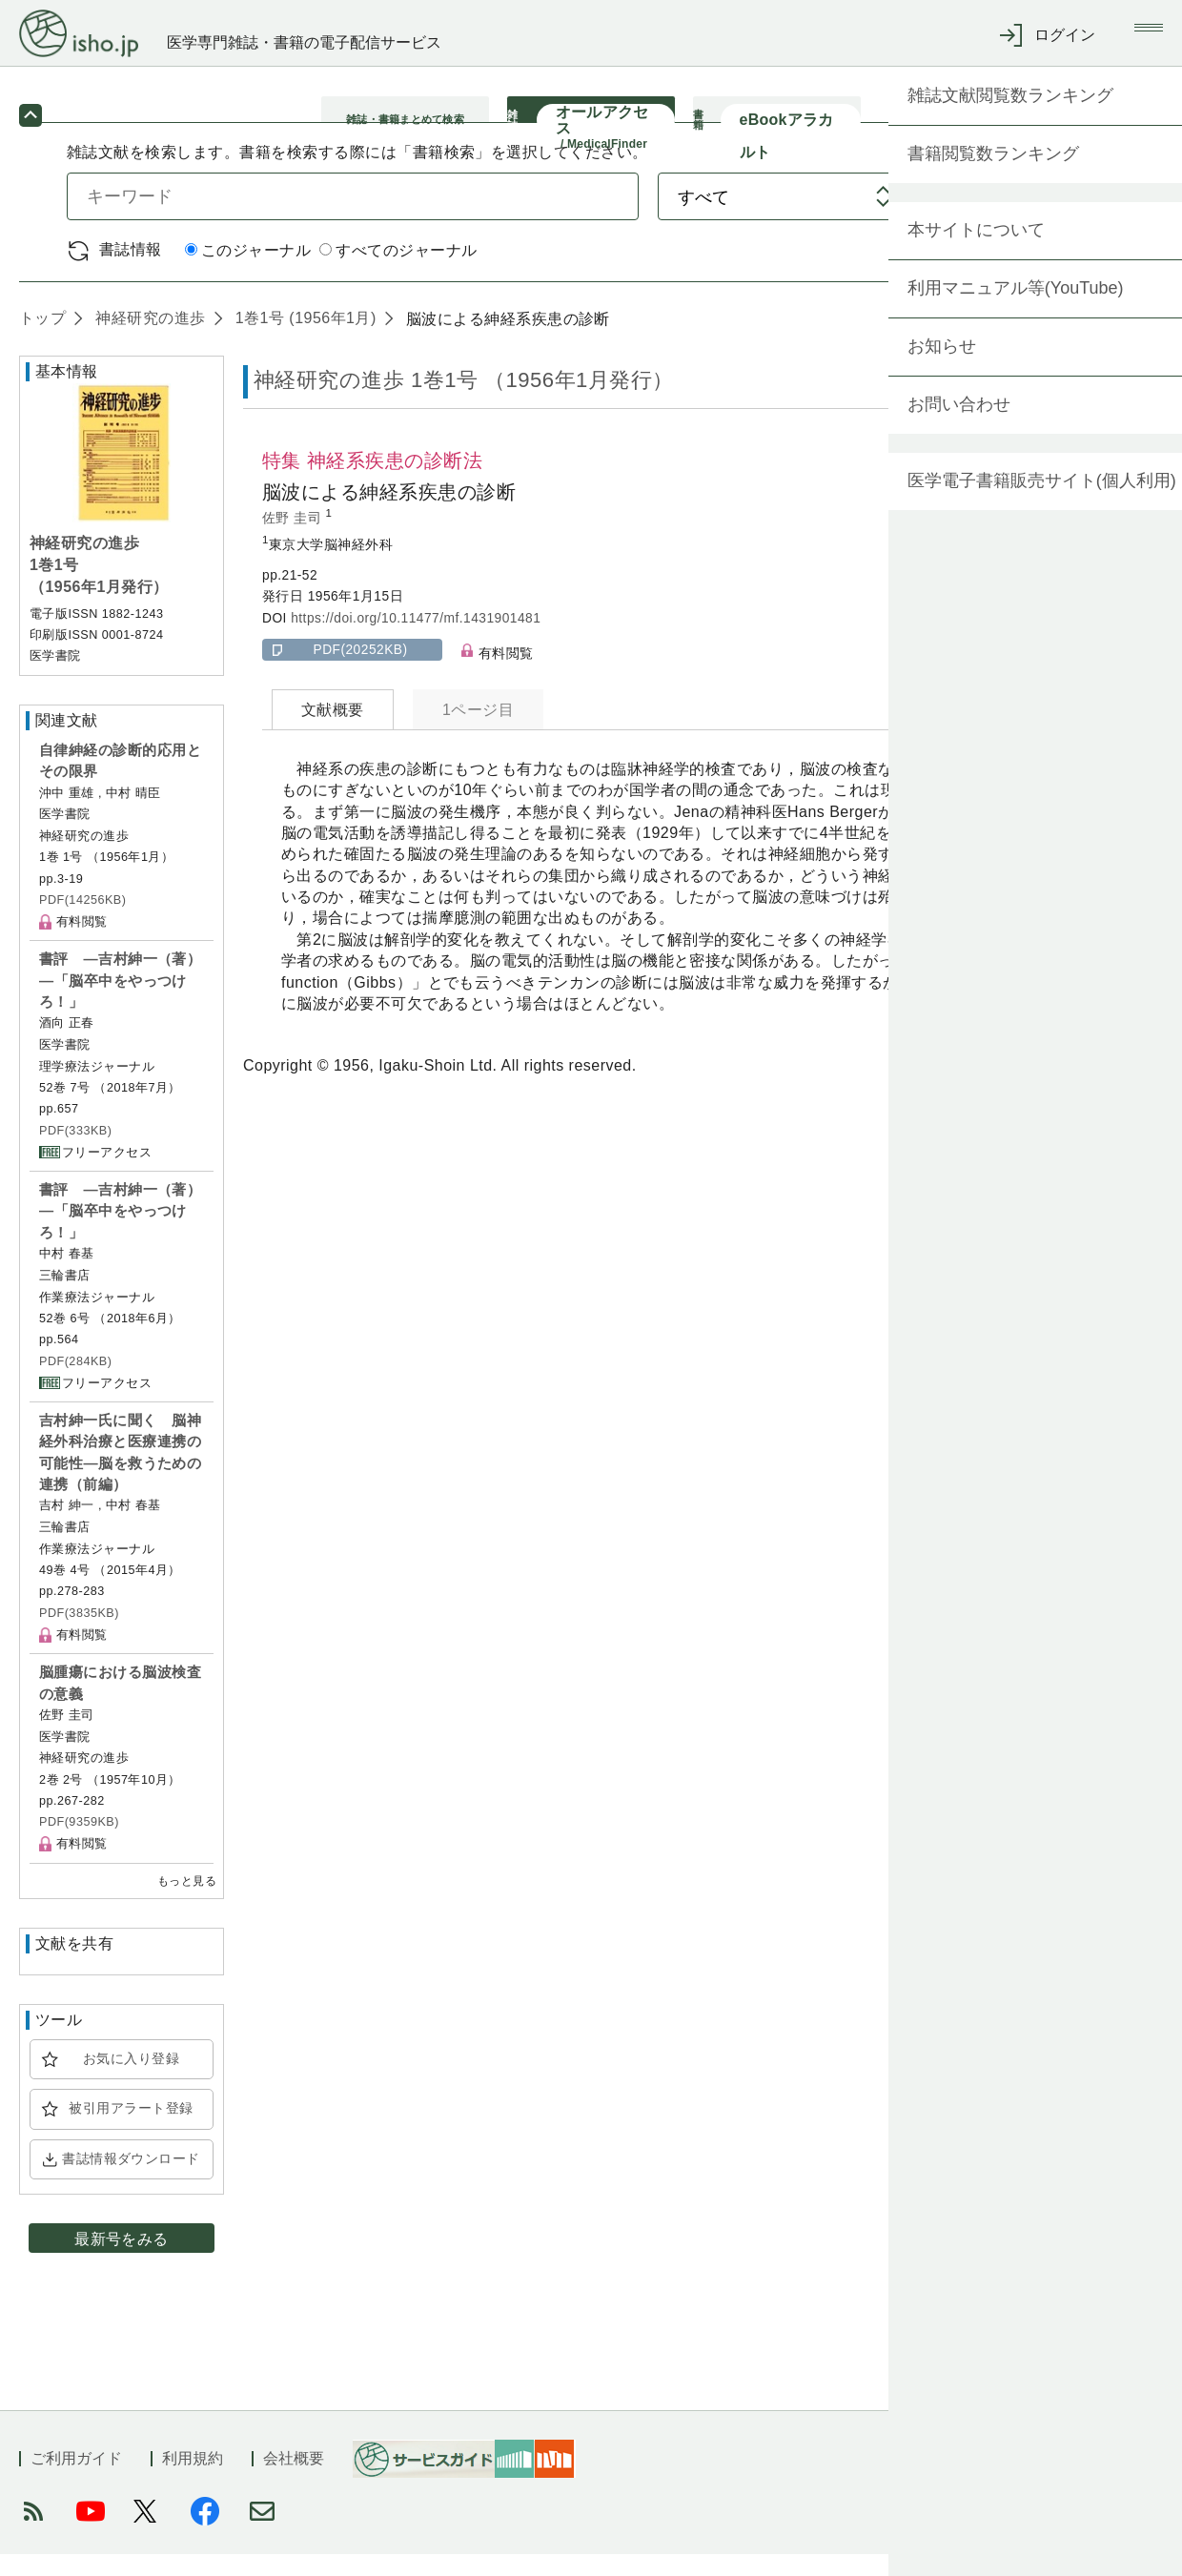 Image resolution: width=1182 pixels, height=2576 pixels. What do you see at coordinates (130, 271) in the screenshot?
I see `書誌情報` at bounding box center [130, 271].